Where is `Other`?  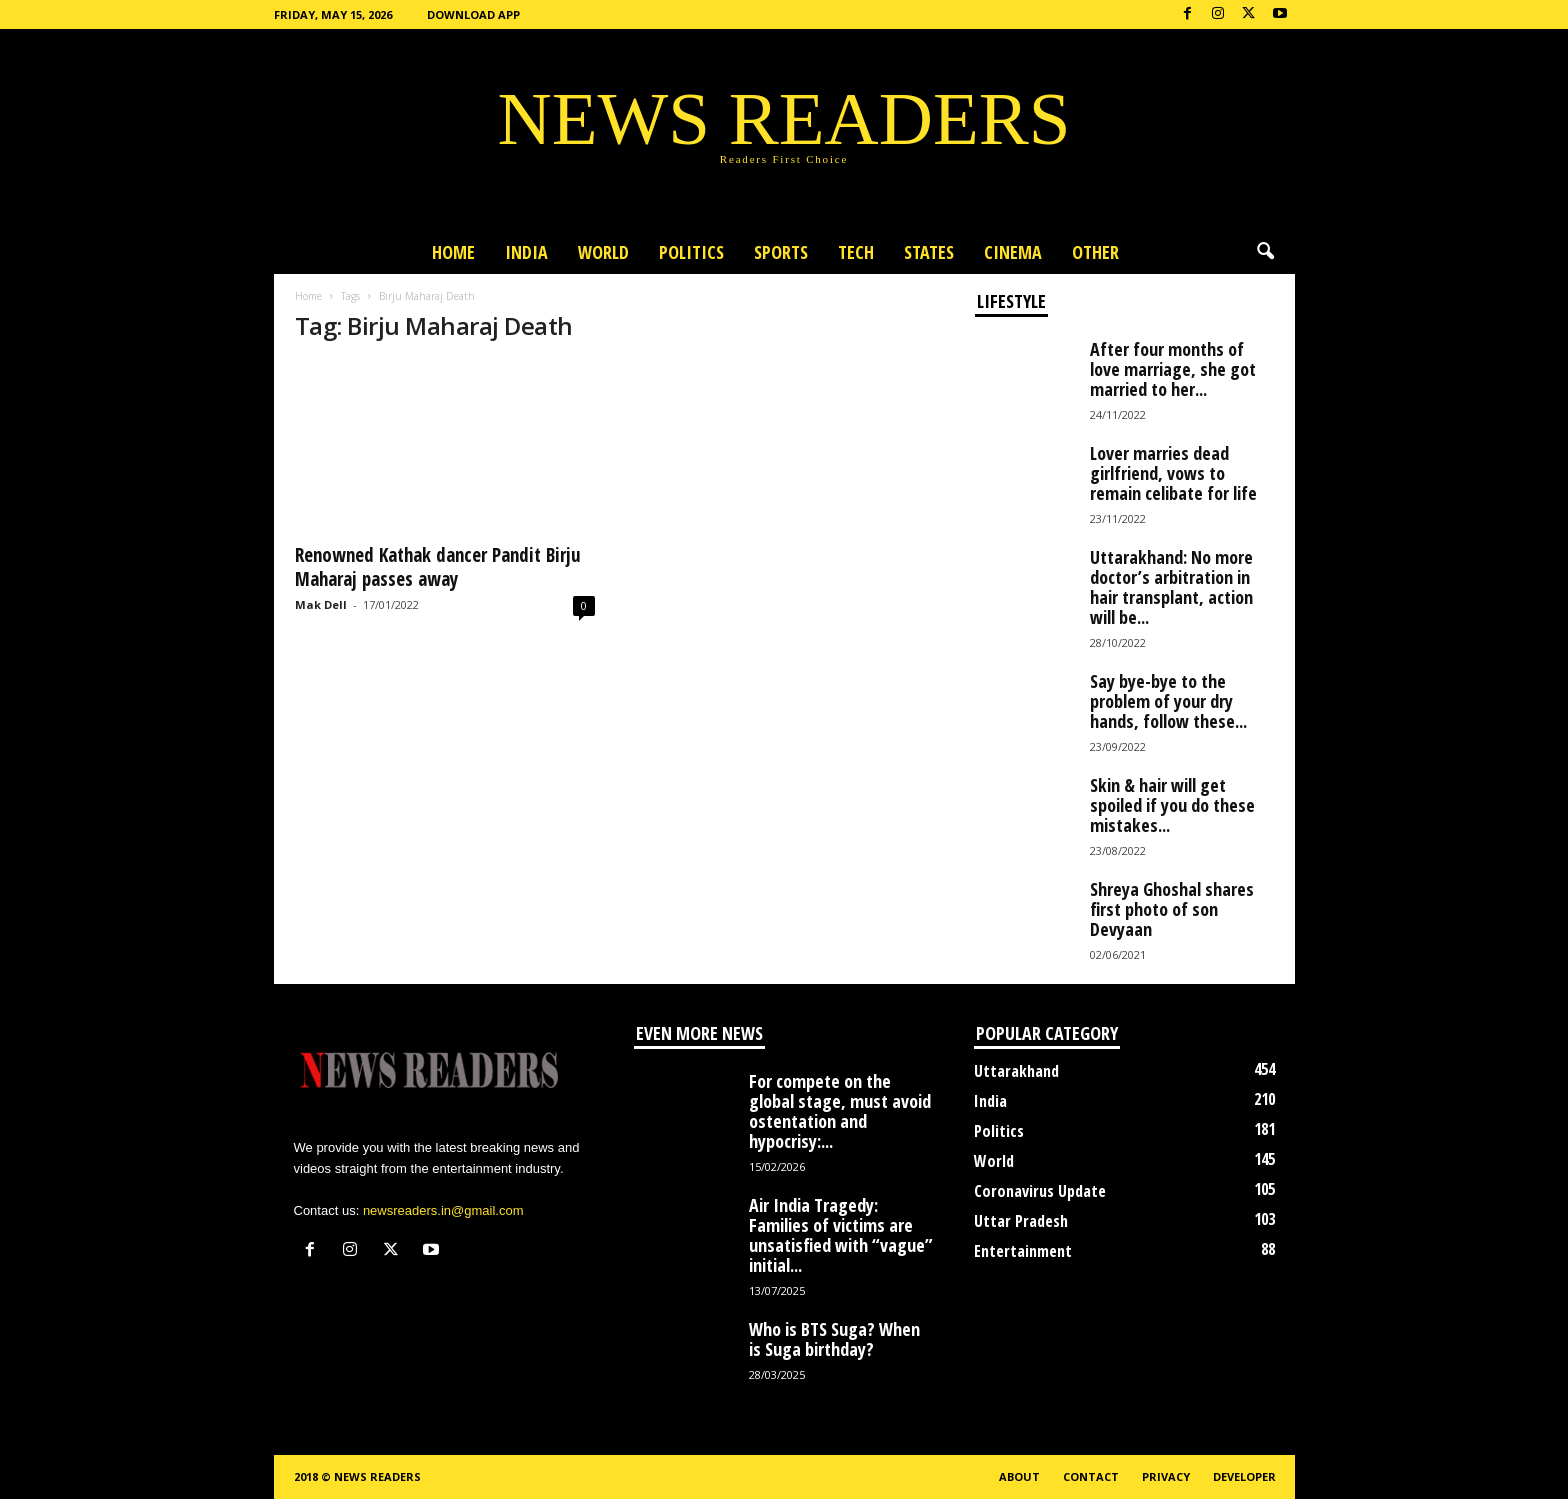
Other is located at coordinates (1095, 252).